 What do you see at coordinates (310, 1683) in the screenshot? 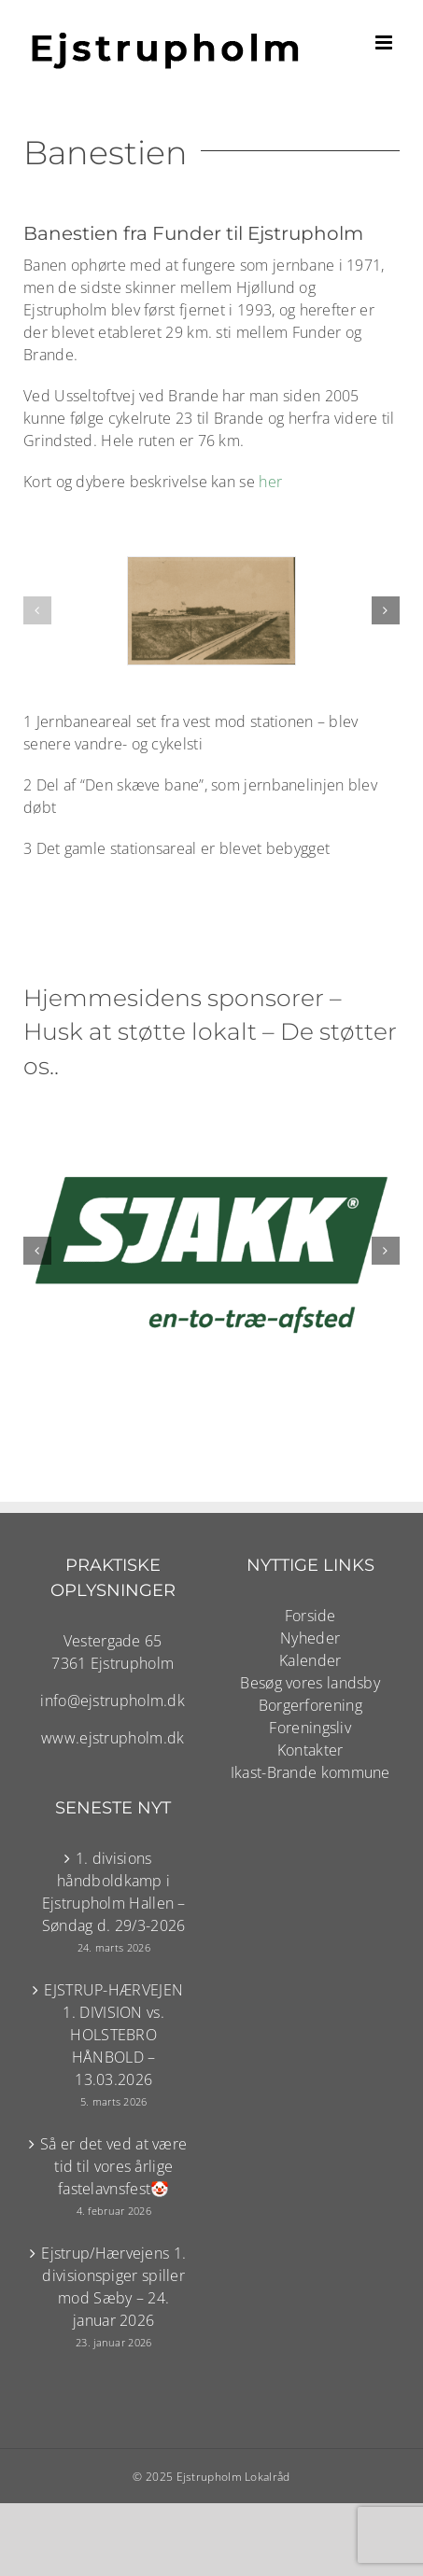
I see `Besøg vores landsby` at bounding box center [310, 1683].